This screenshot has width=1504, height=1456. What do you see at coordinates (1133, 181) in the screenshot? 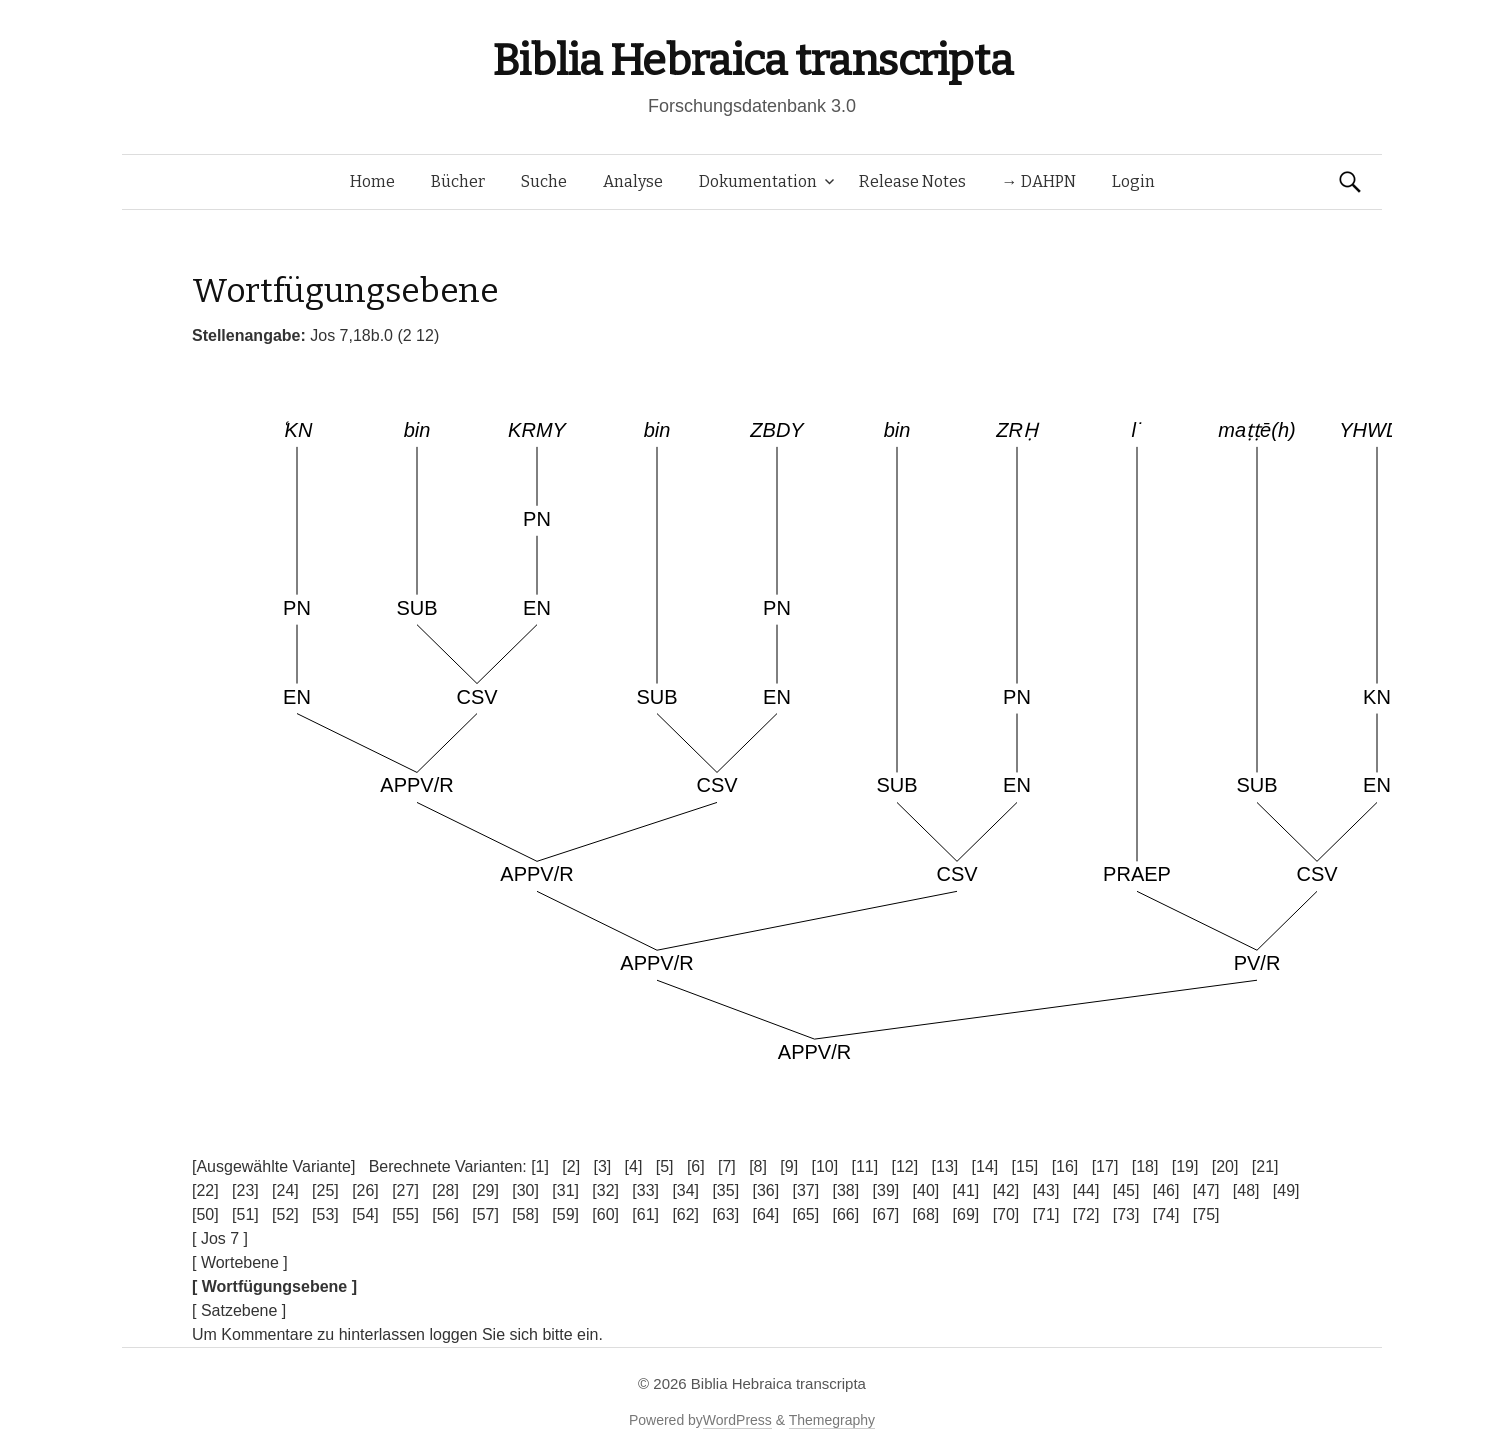
I see `Login` at bounding box center [1133, 181].